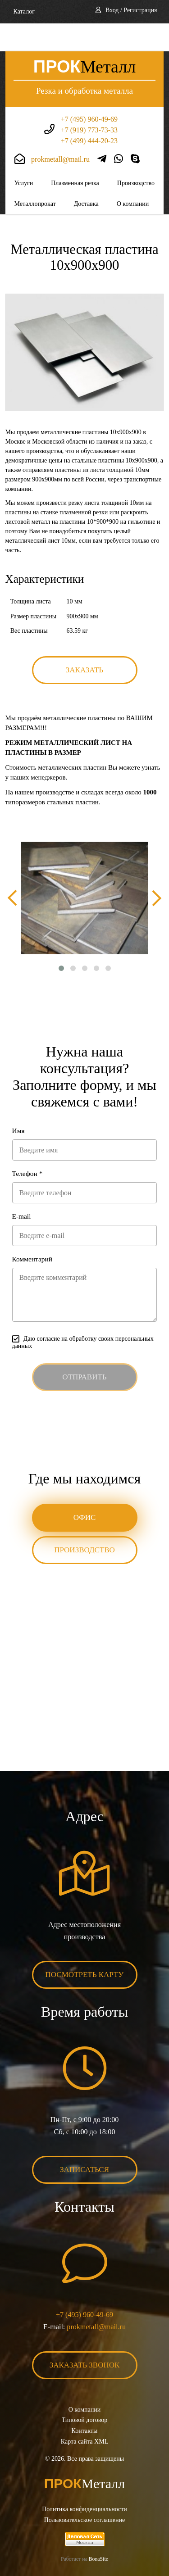 The image size is (169, 2576). What do you see at coordinates (60, 131) in the screenshot?
I see `prokmetall@mail.ru` at bounding box center [60, 131].